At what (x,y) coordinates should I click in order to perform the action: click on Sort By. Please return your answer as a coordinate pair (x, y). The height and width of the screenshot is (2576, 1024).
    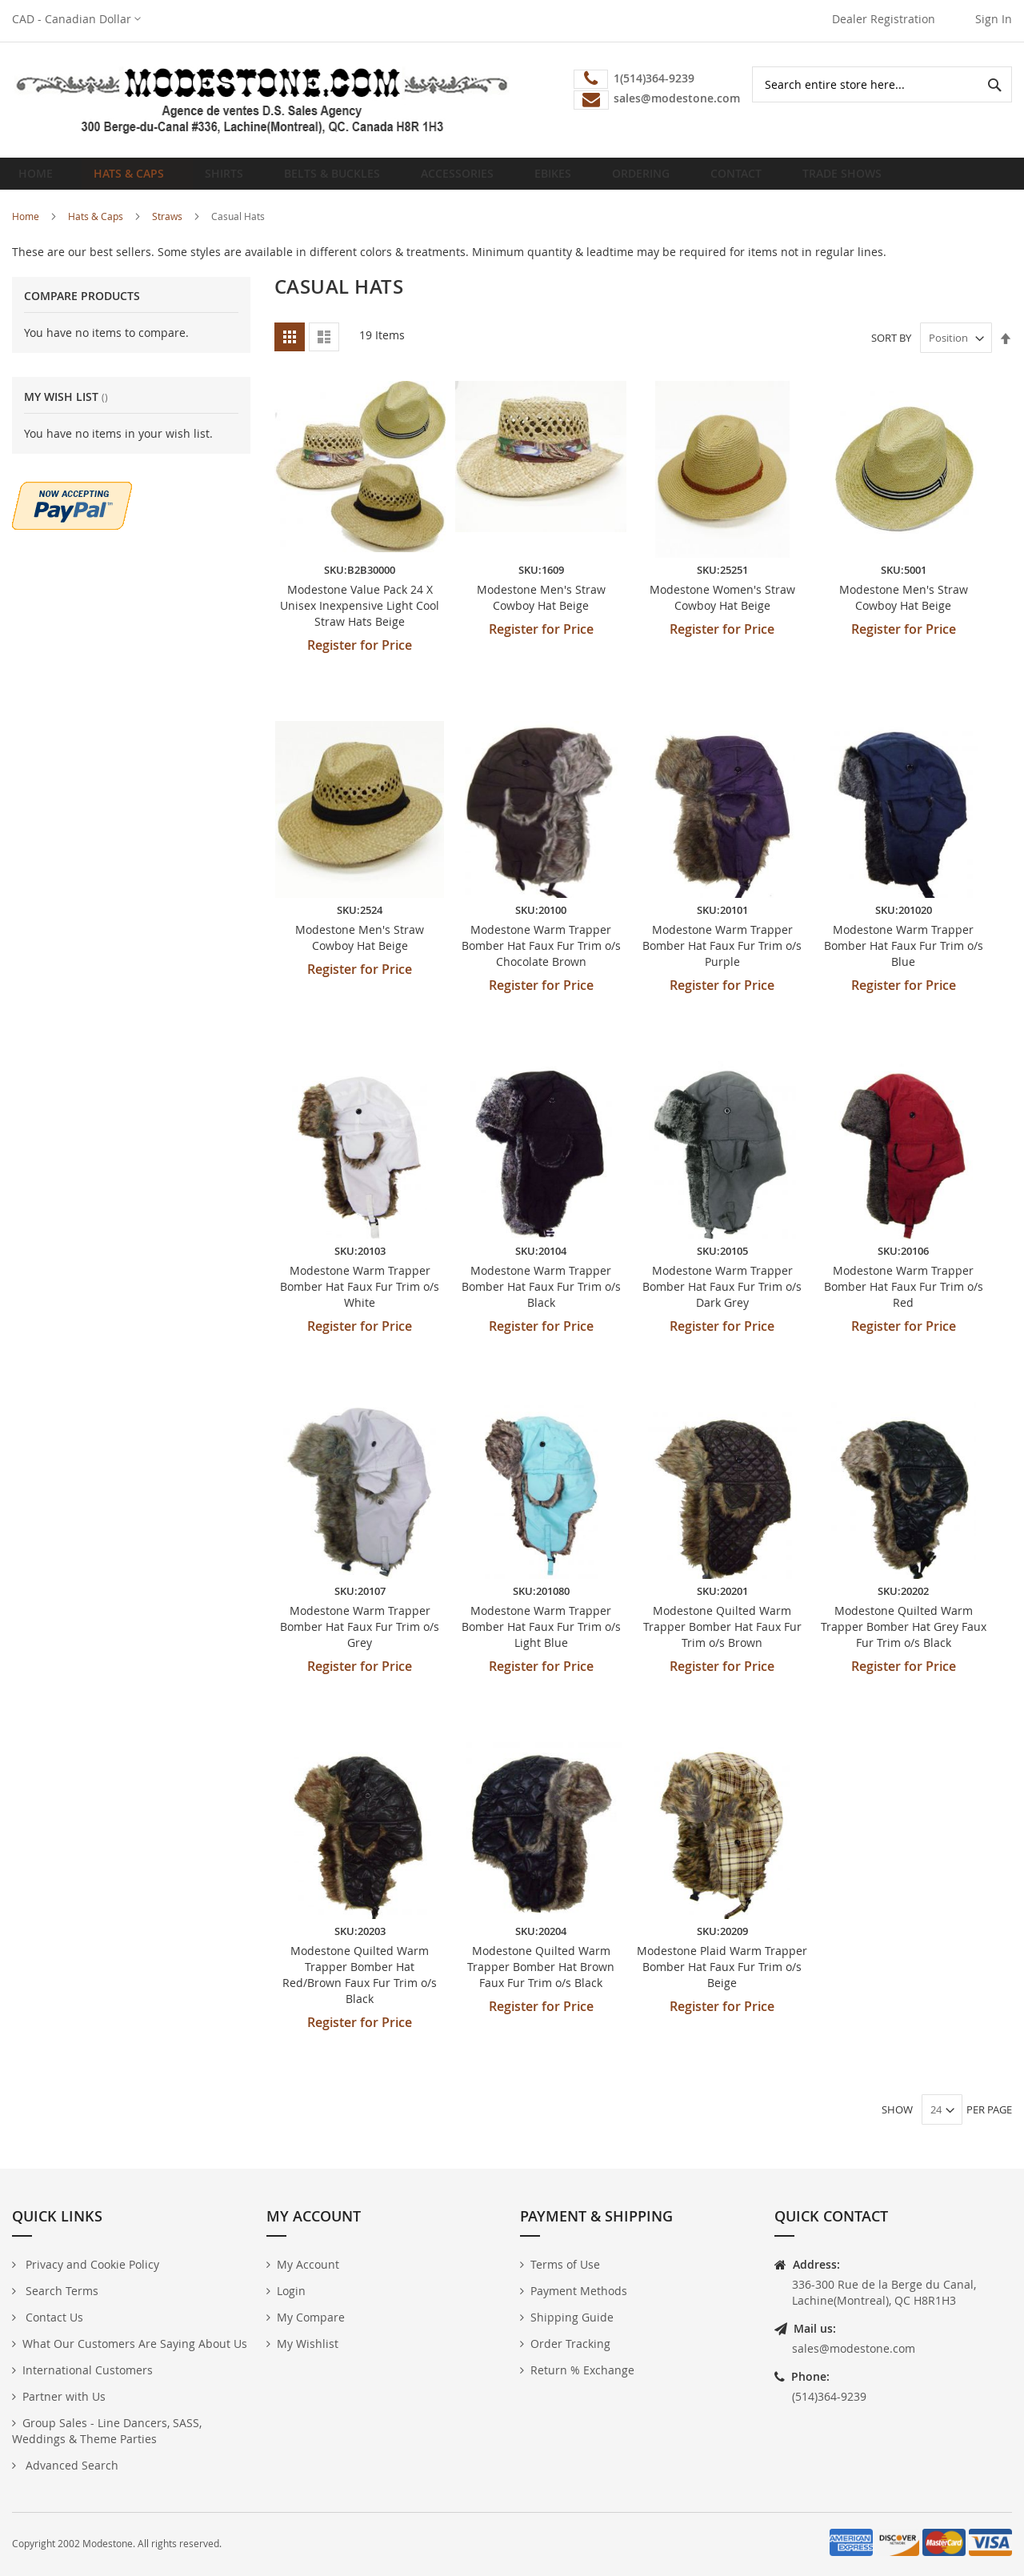
    Looking at the image, I should click on (891, 350).